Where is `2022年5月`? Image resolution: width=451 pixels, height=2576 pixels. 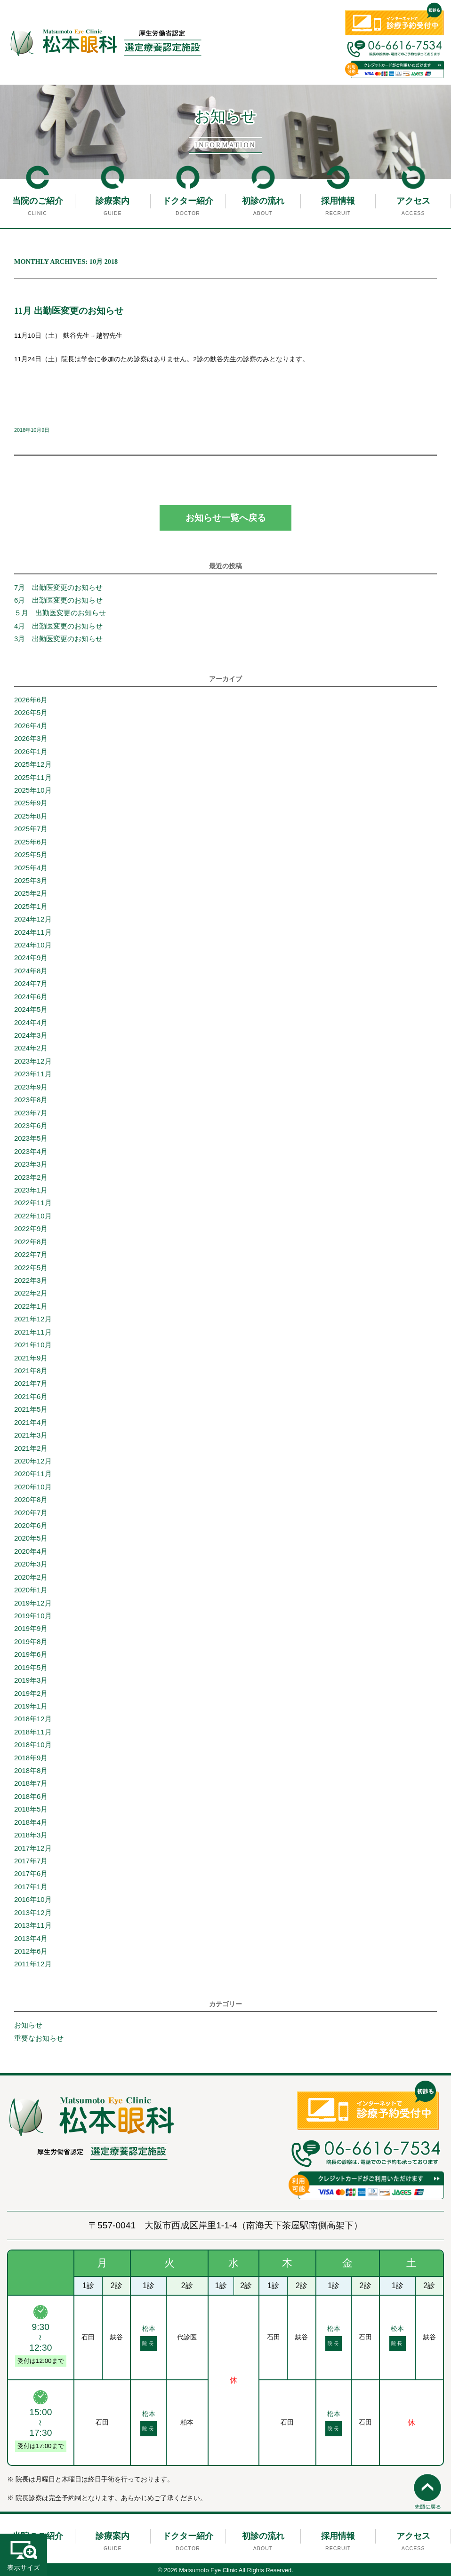 2022年5月 is located at coordinates (31, 1268).